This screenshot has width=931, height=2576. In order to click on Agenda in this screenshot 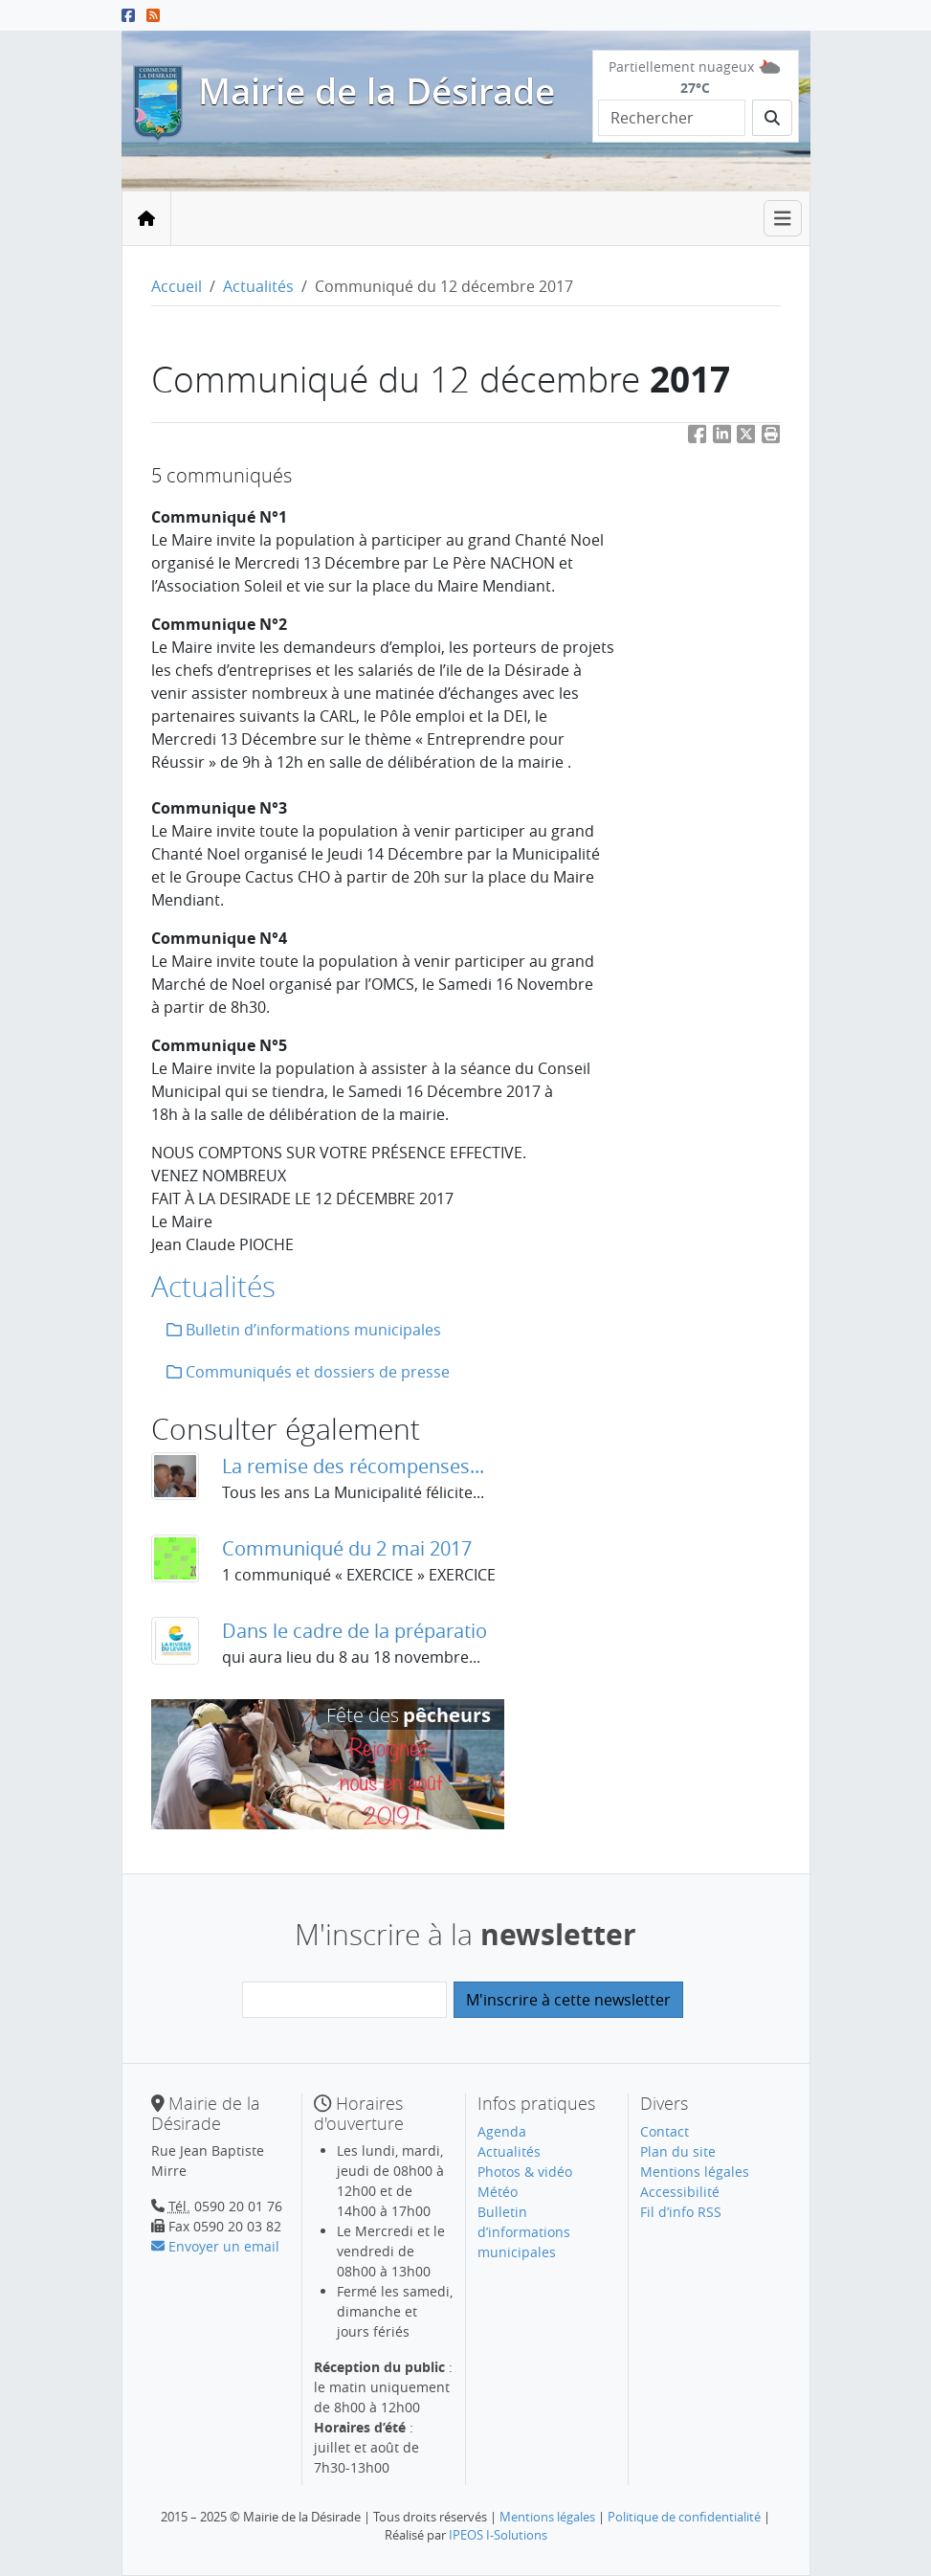, I will do `click(501, 2131)`.